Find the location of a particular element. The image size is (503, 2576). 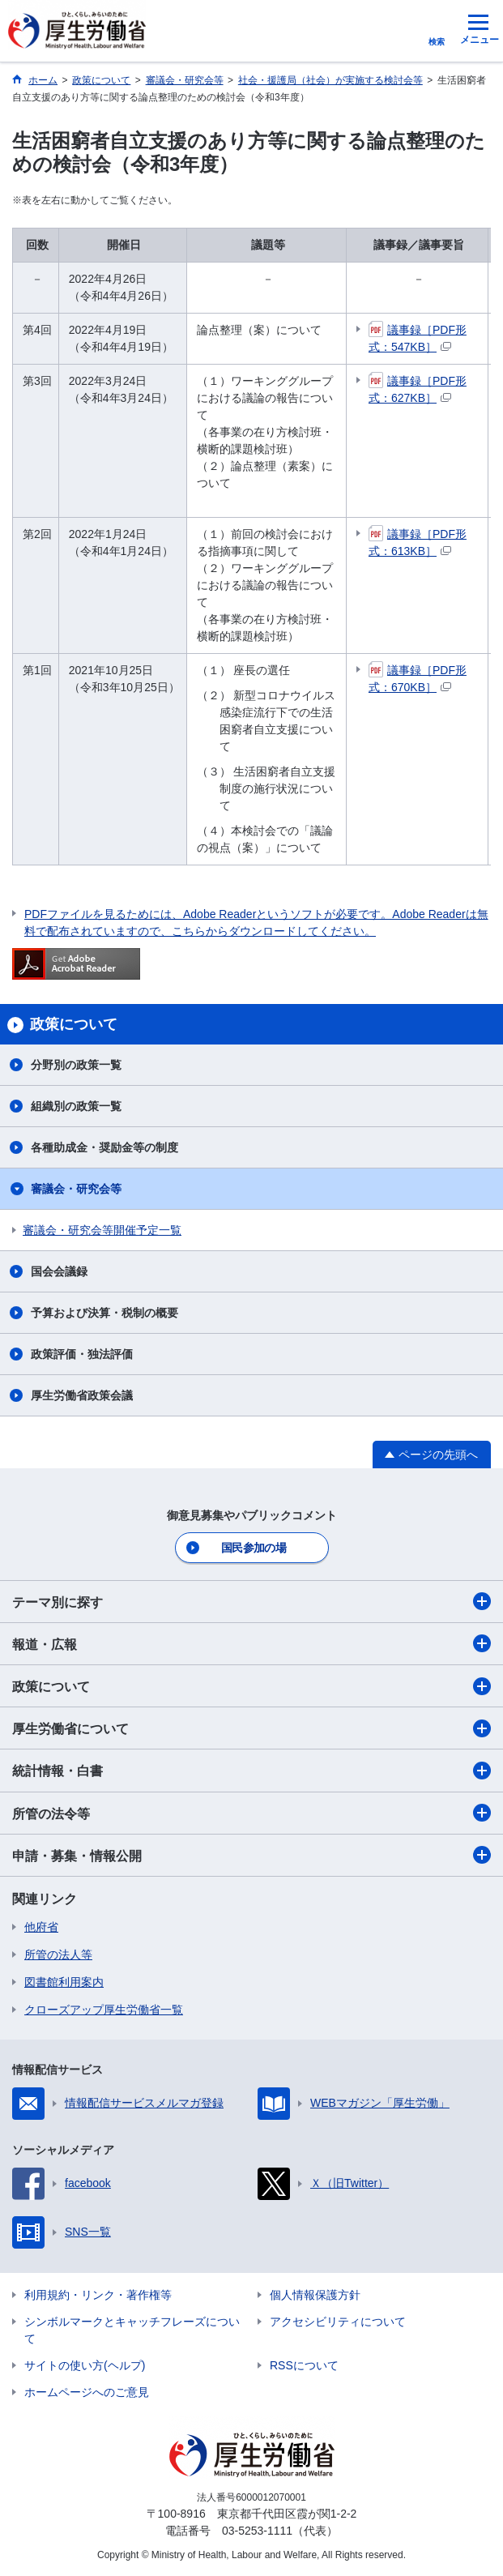

ホームページへのご意見 is located at coordinates (86, 2392).